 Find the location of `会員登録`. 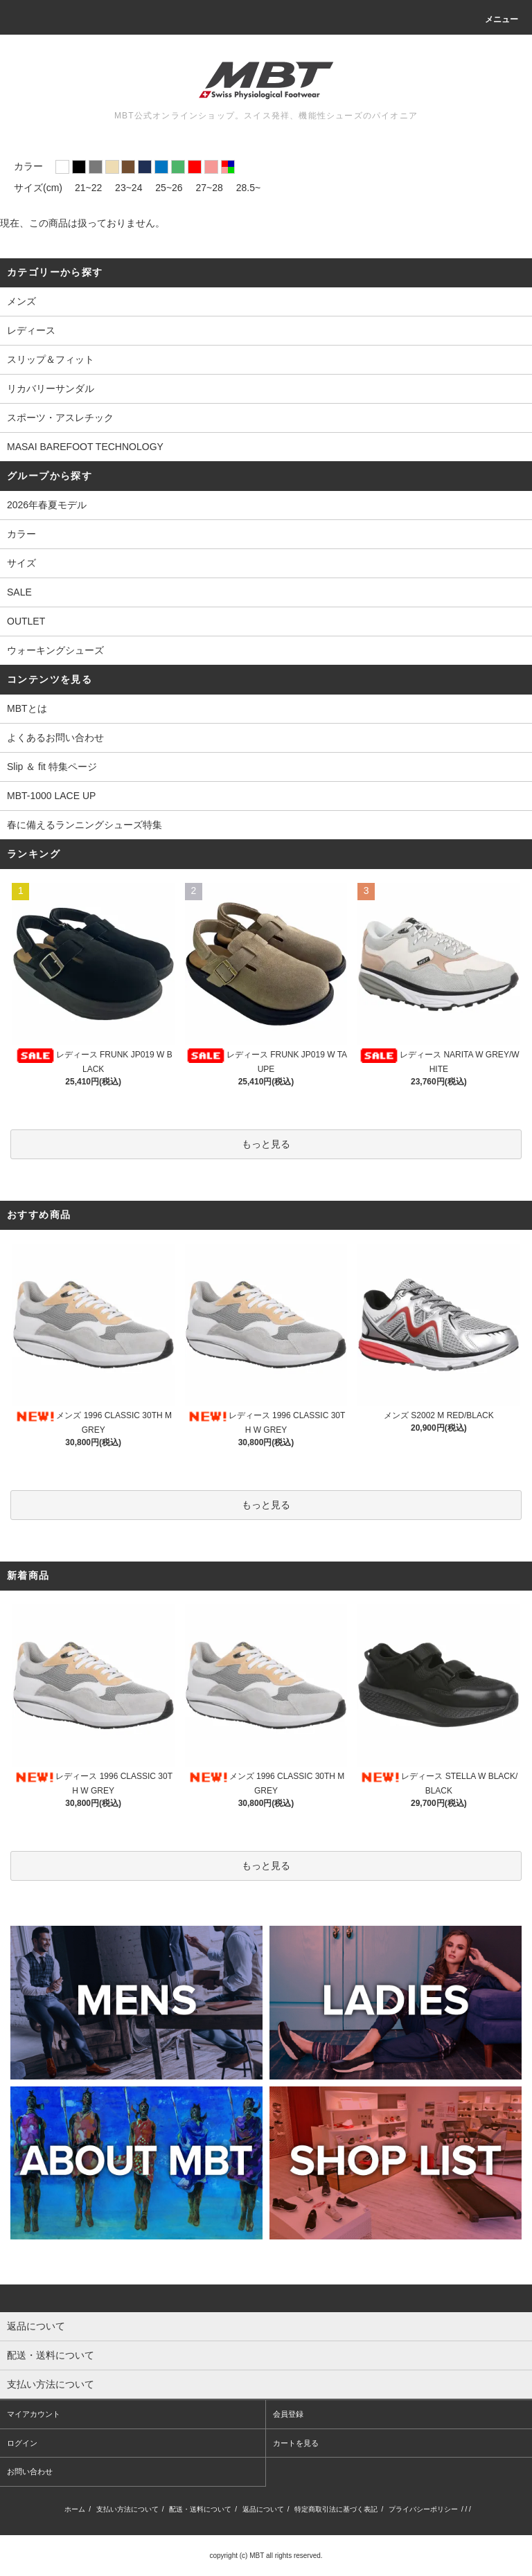

会員登録 is located at coordinates (288, 2414).